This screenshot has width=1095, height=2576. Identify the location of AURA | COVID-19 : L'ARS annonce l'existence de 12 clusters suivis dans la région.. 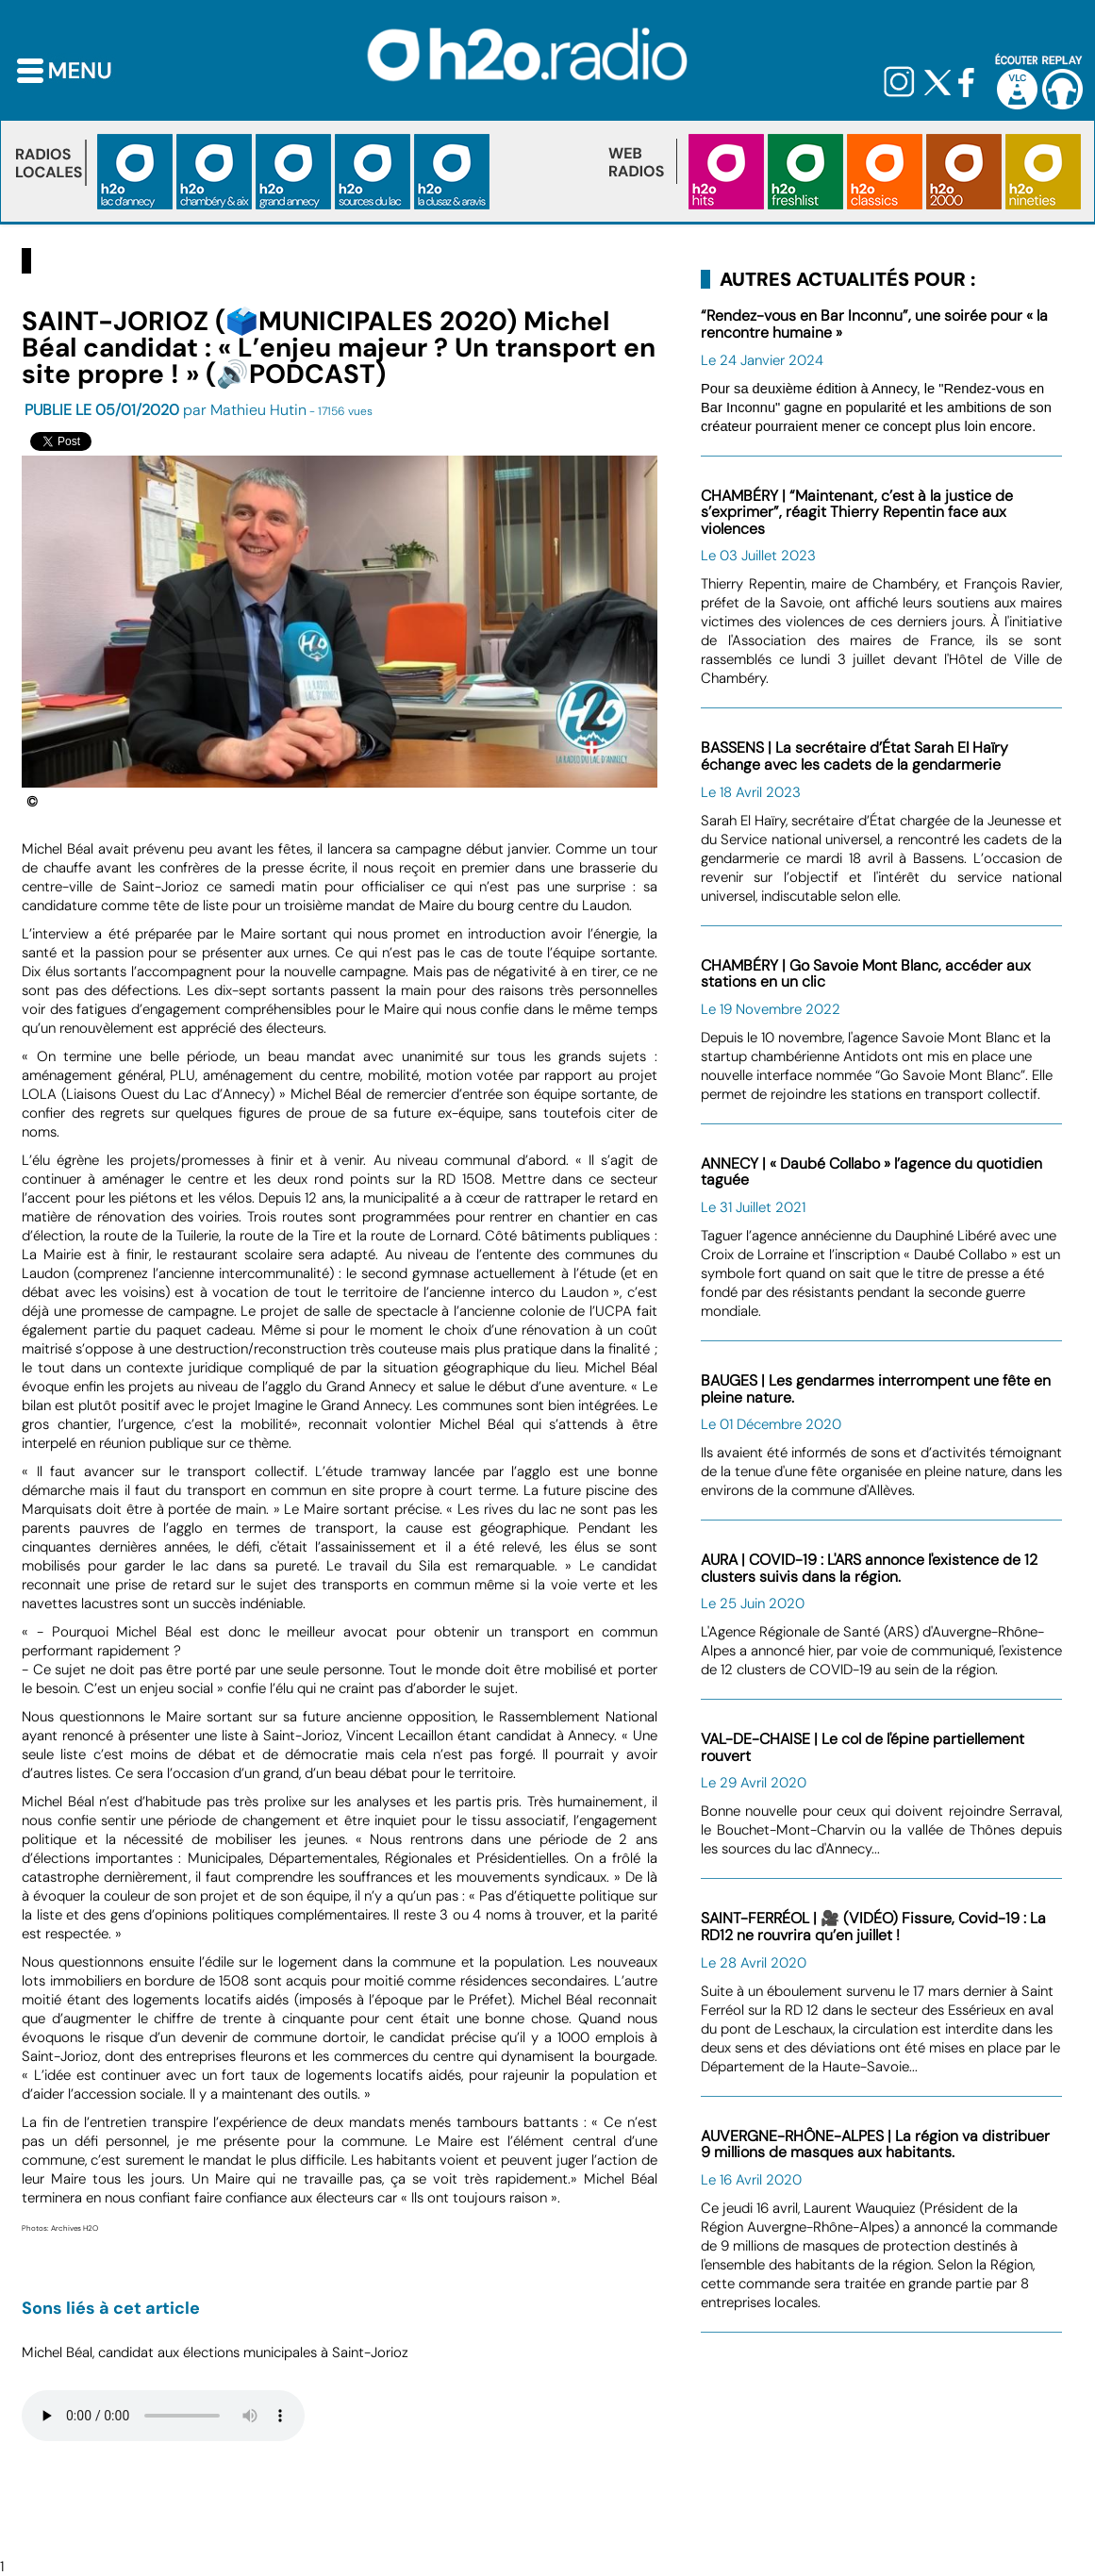
(869, 1568).